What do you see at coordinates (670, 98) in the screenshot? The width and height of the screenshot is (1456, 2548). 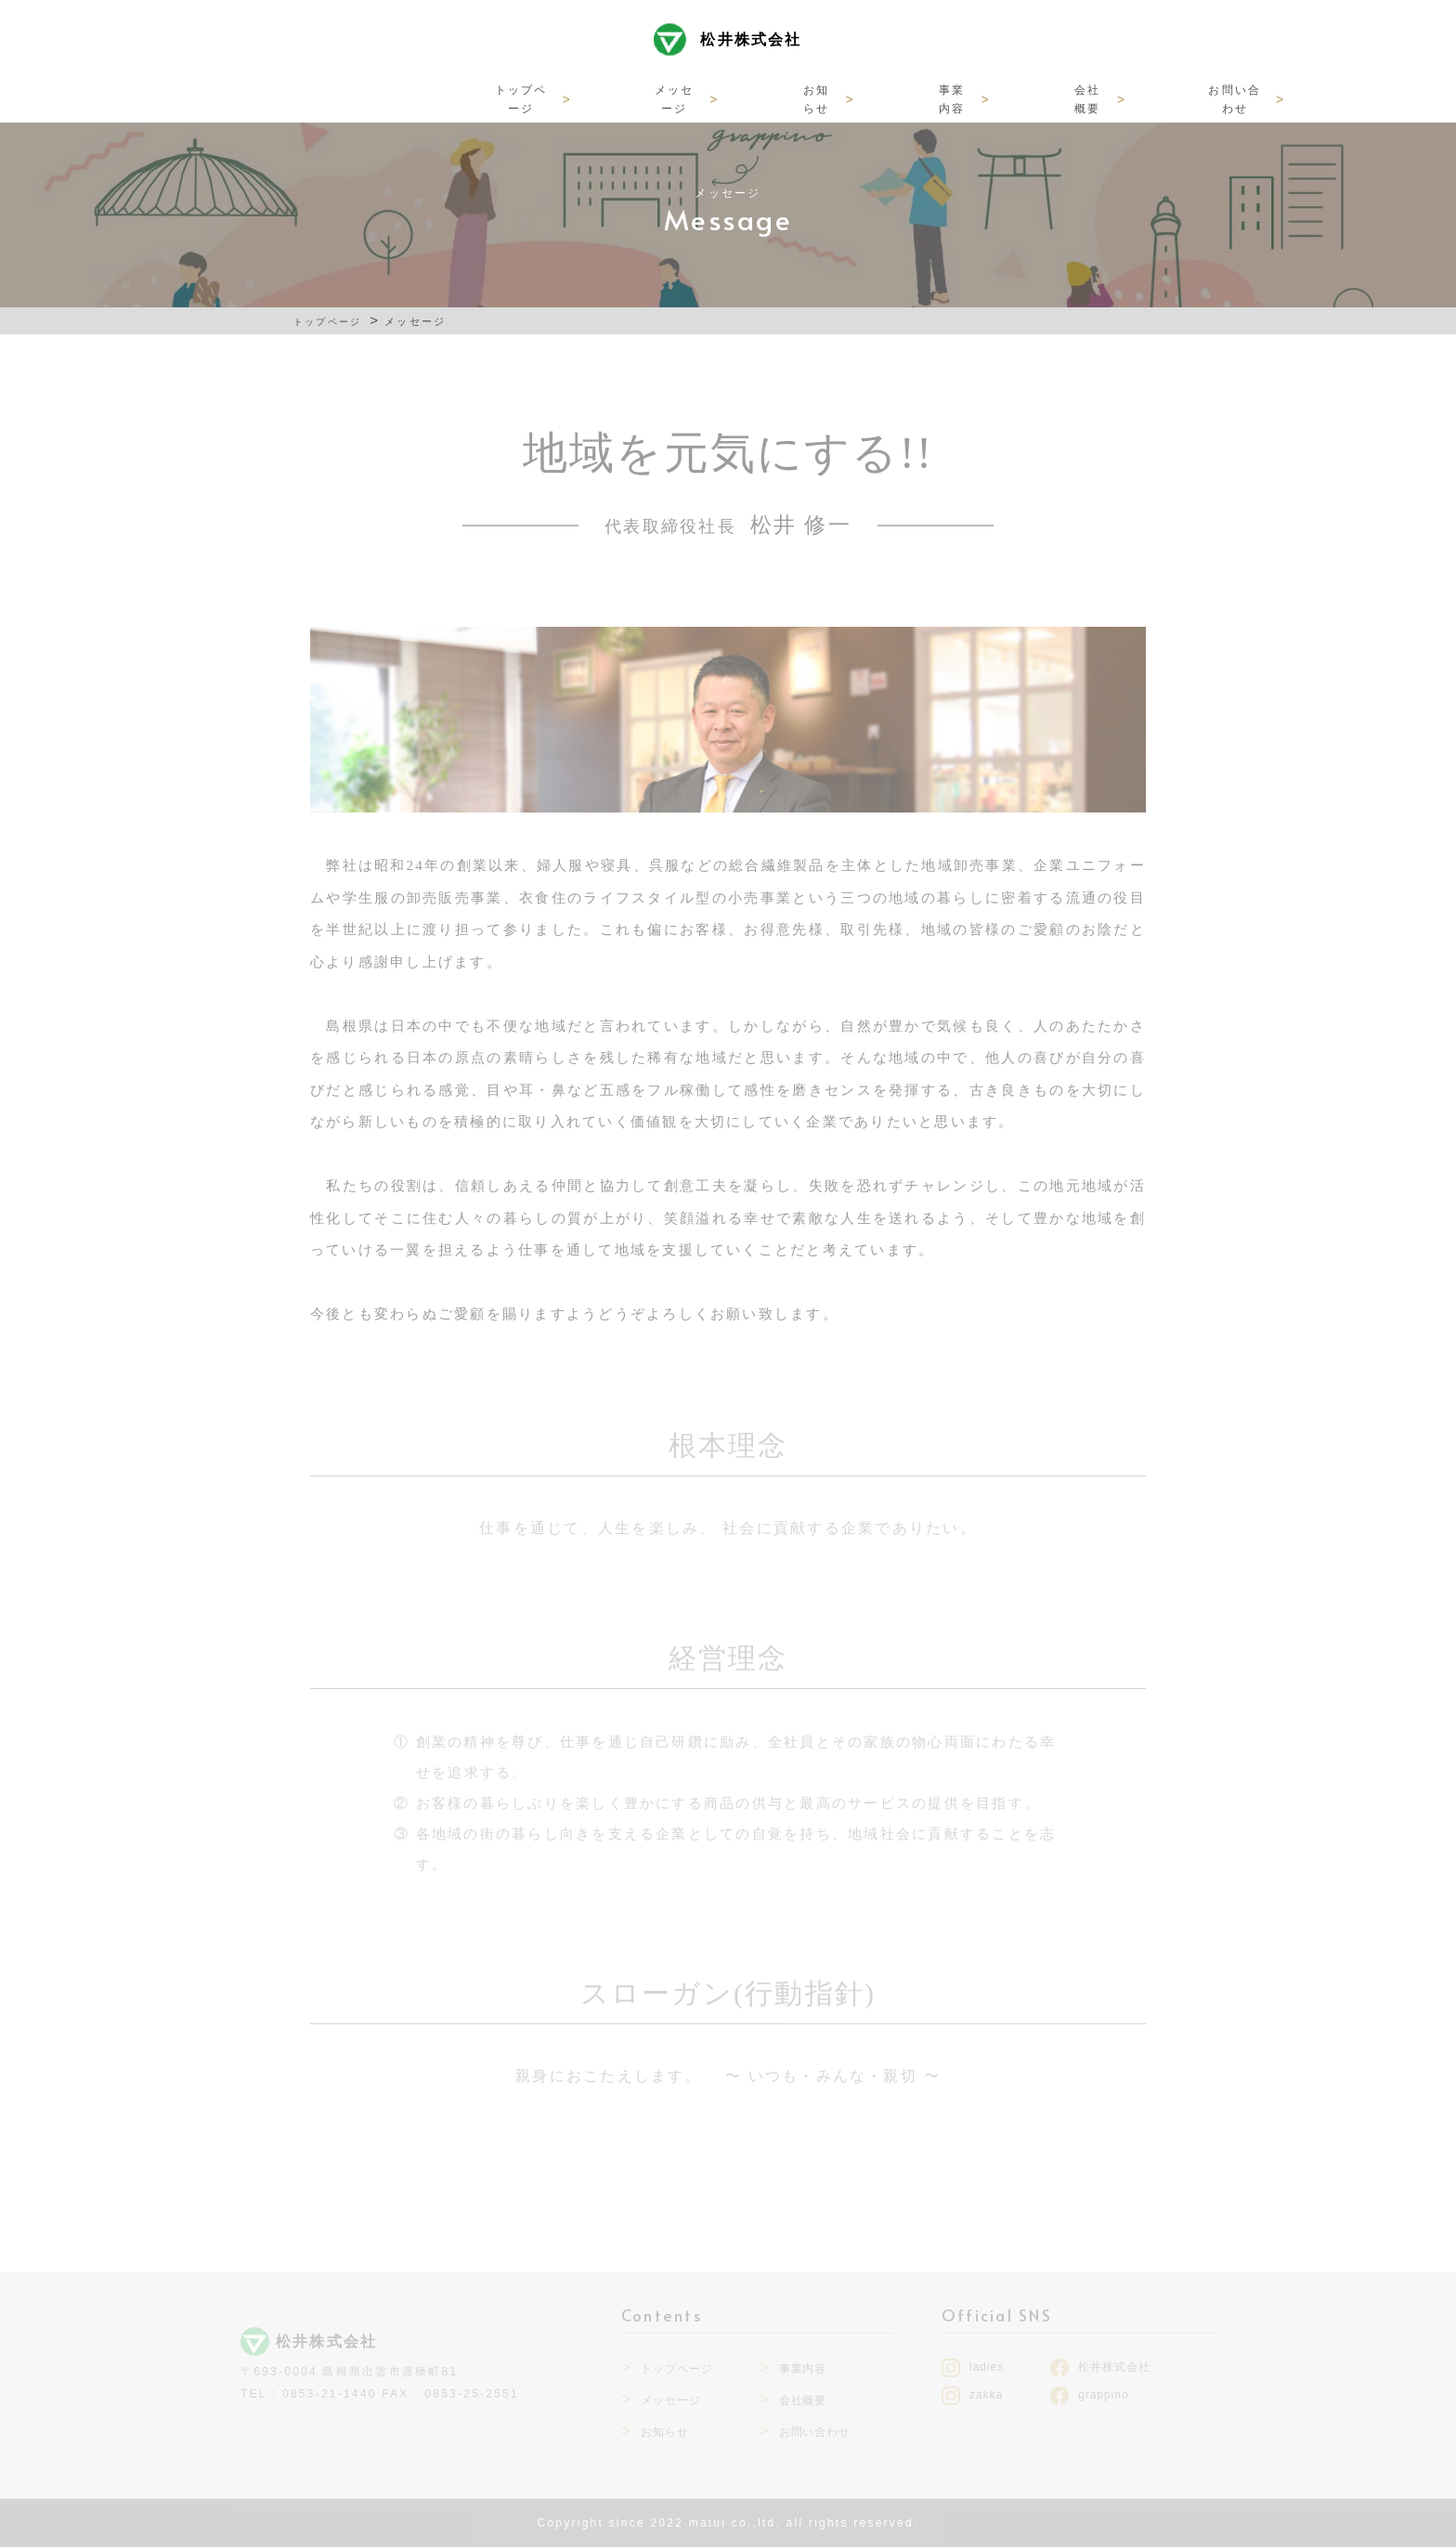 I see `お知らせ` at bounding box center [670, 98].